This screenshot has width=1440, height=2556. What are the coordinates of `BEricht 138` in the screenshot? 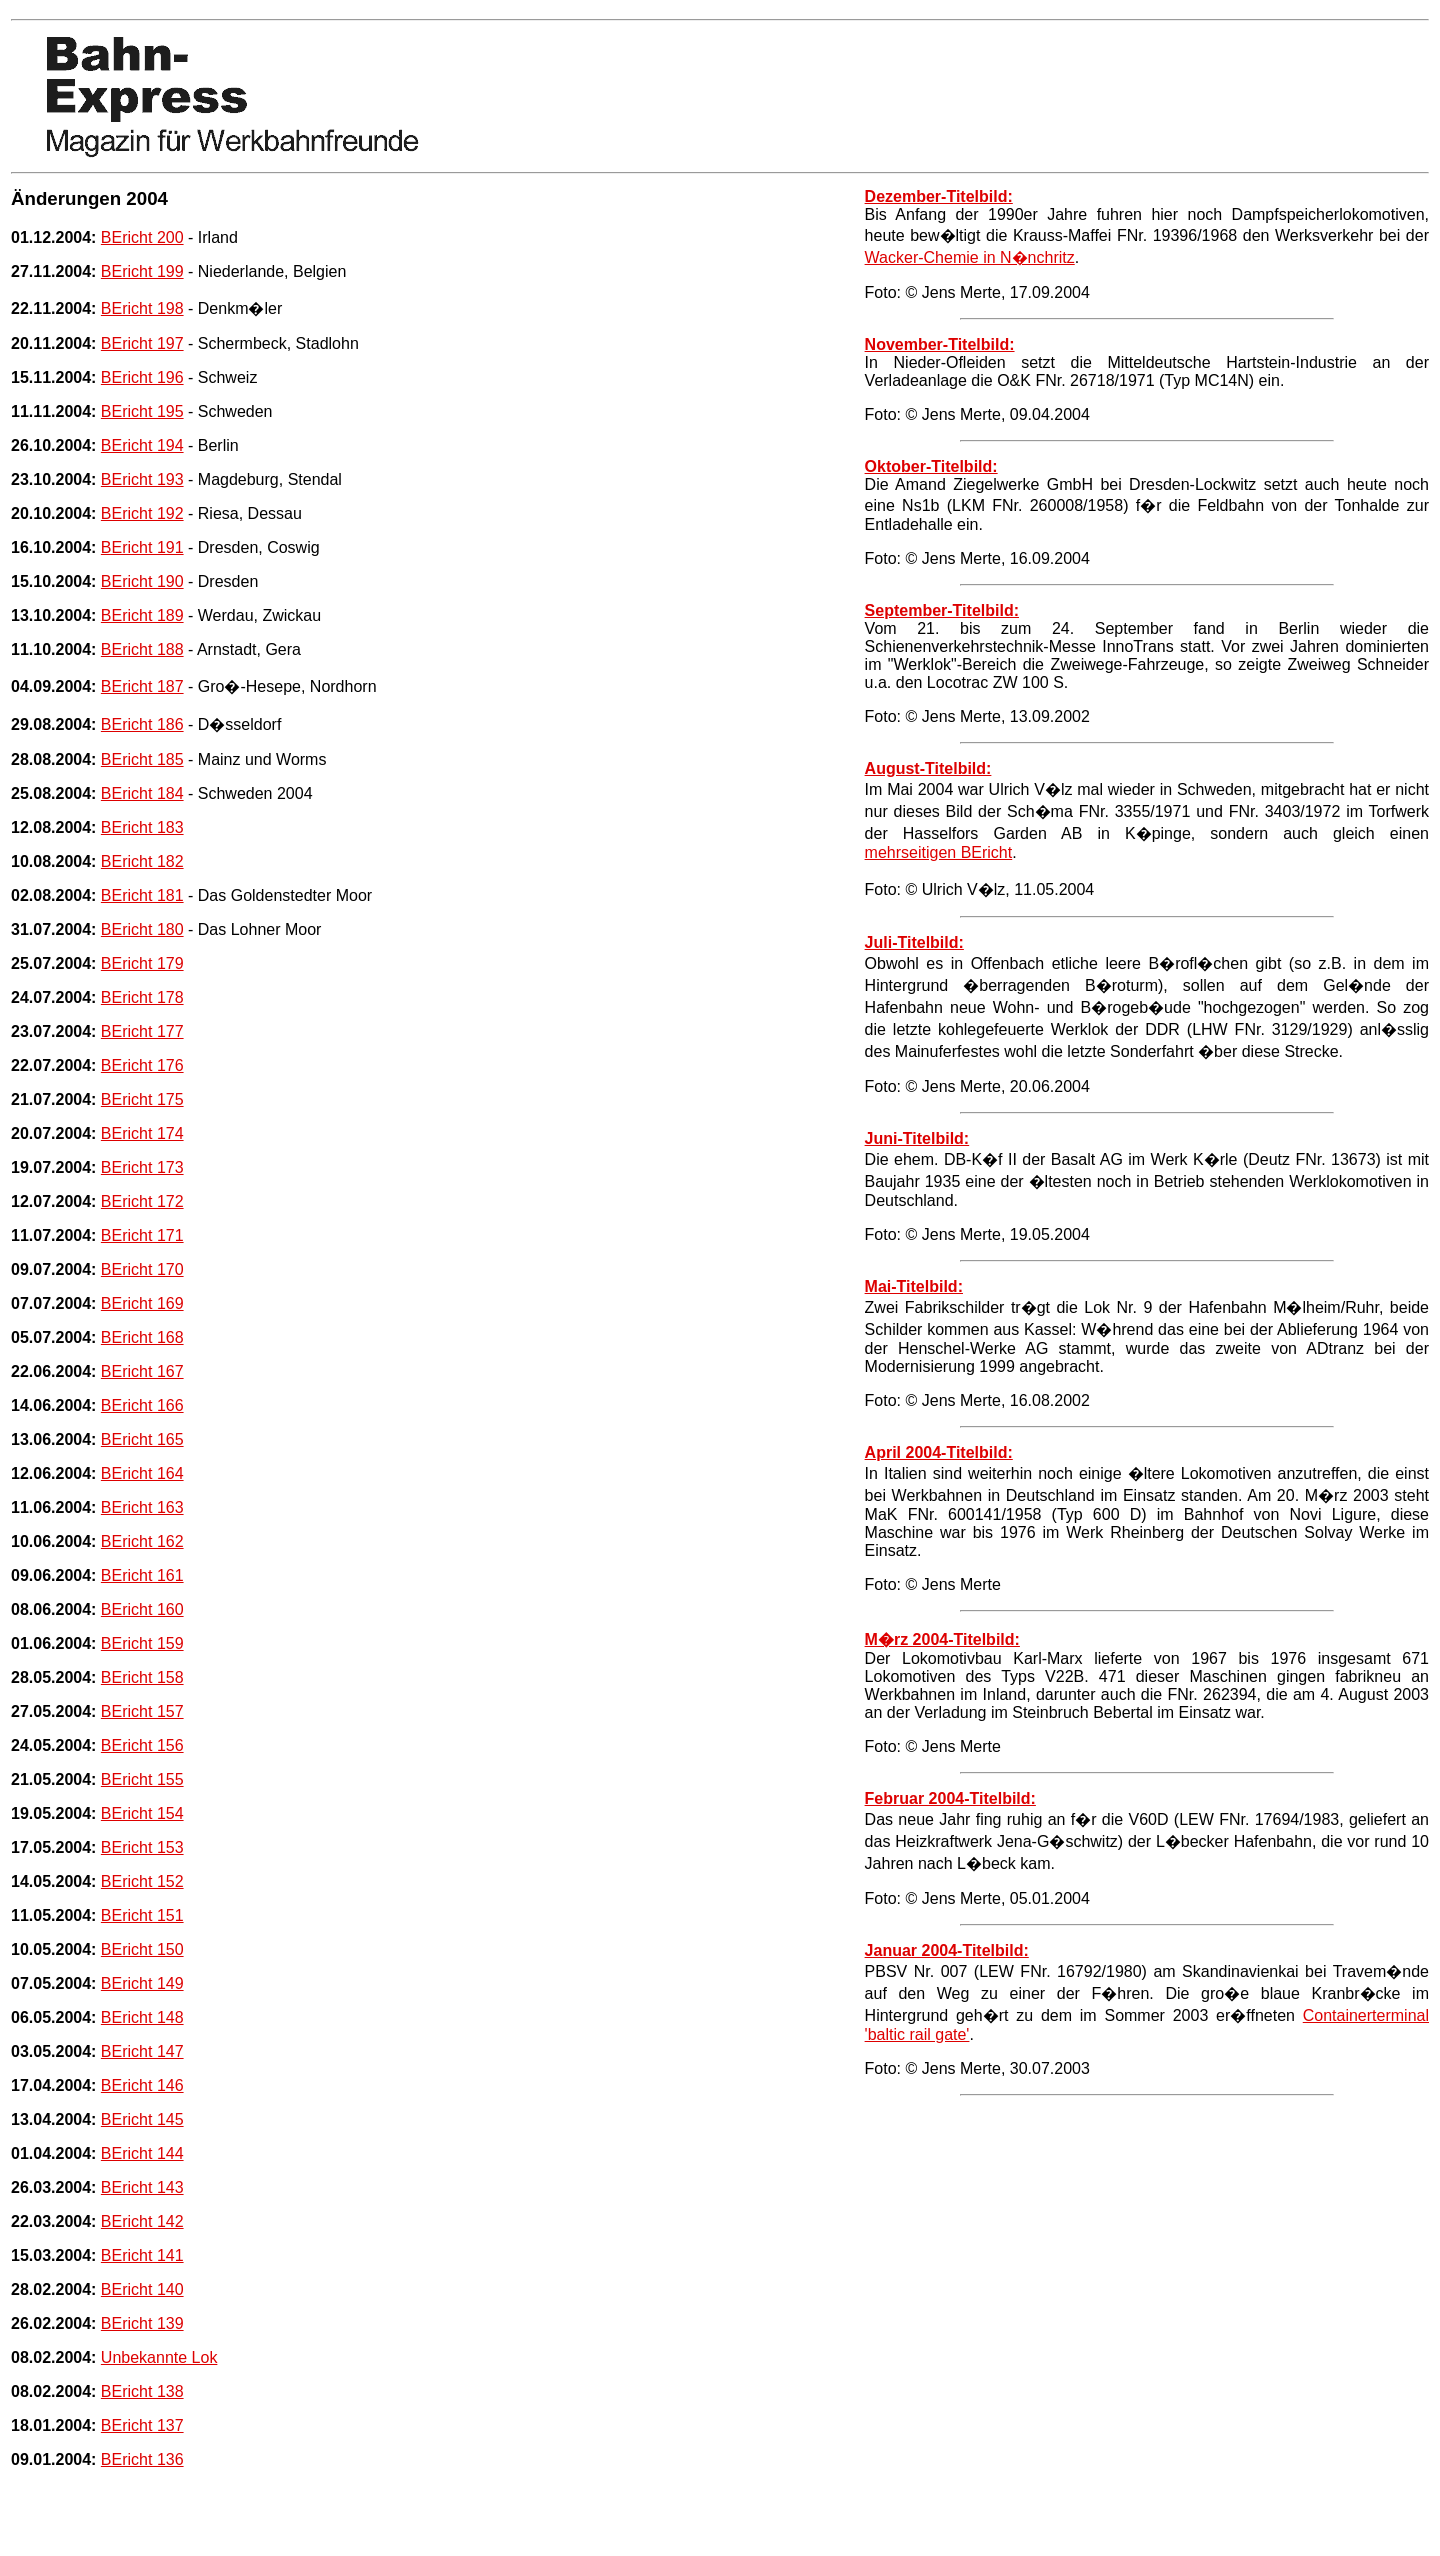 It's located at (142, 2391).